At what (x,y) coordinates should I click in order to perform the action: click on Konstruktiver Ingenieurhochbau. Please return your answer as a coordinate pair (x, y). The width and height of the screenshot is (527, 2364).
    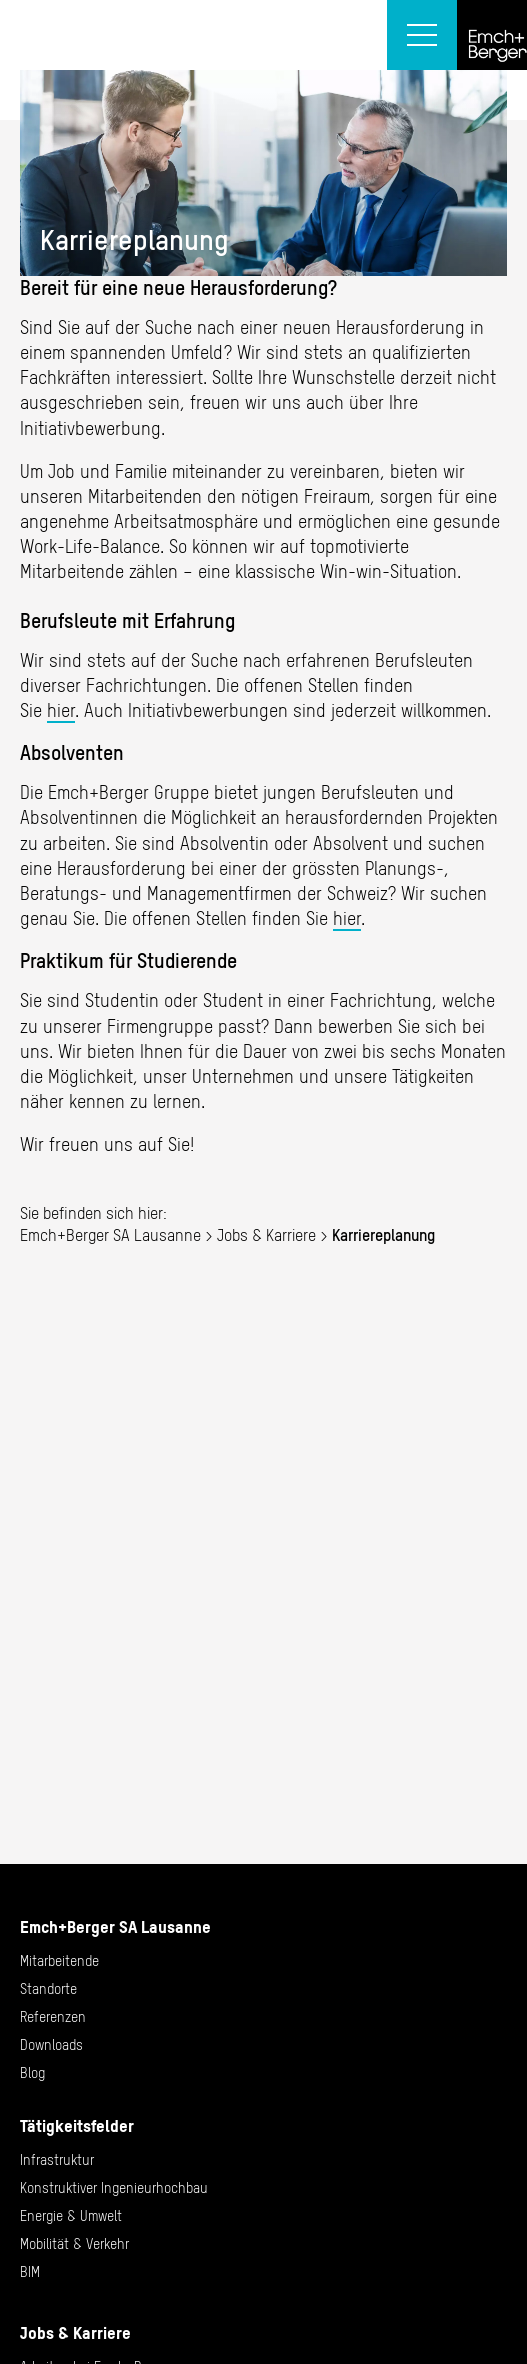
    Looking at the image, I should click on (114, 2188).